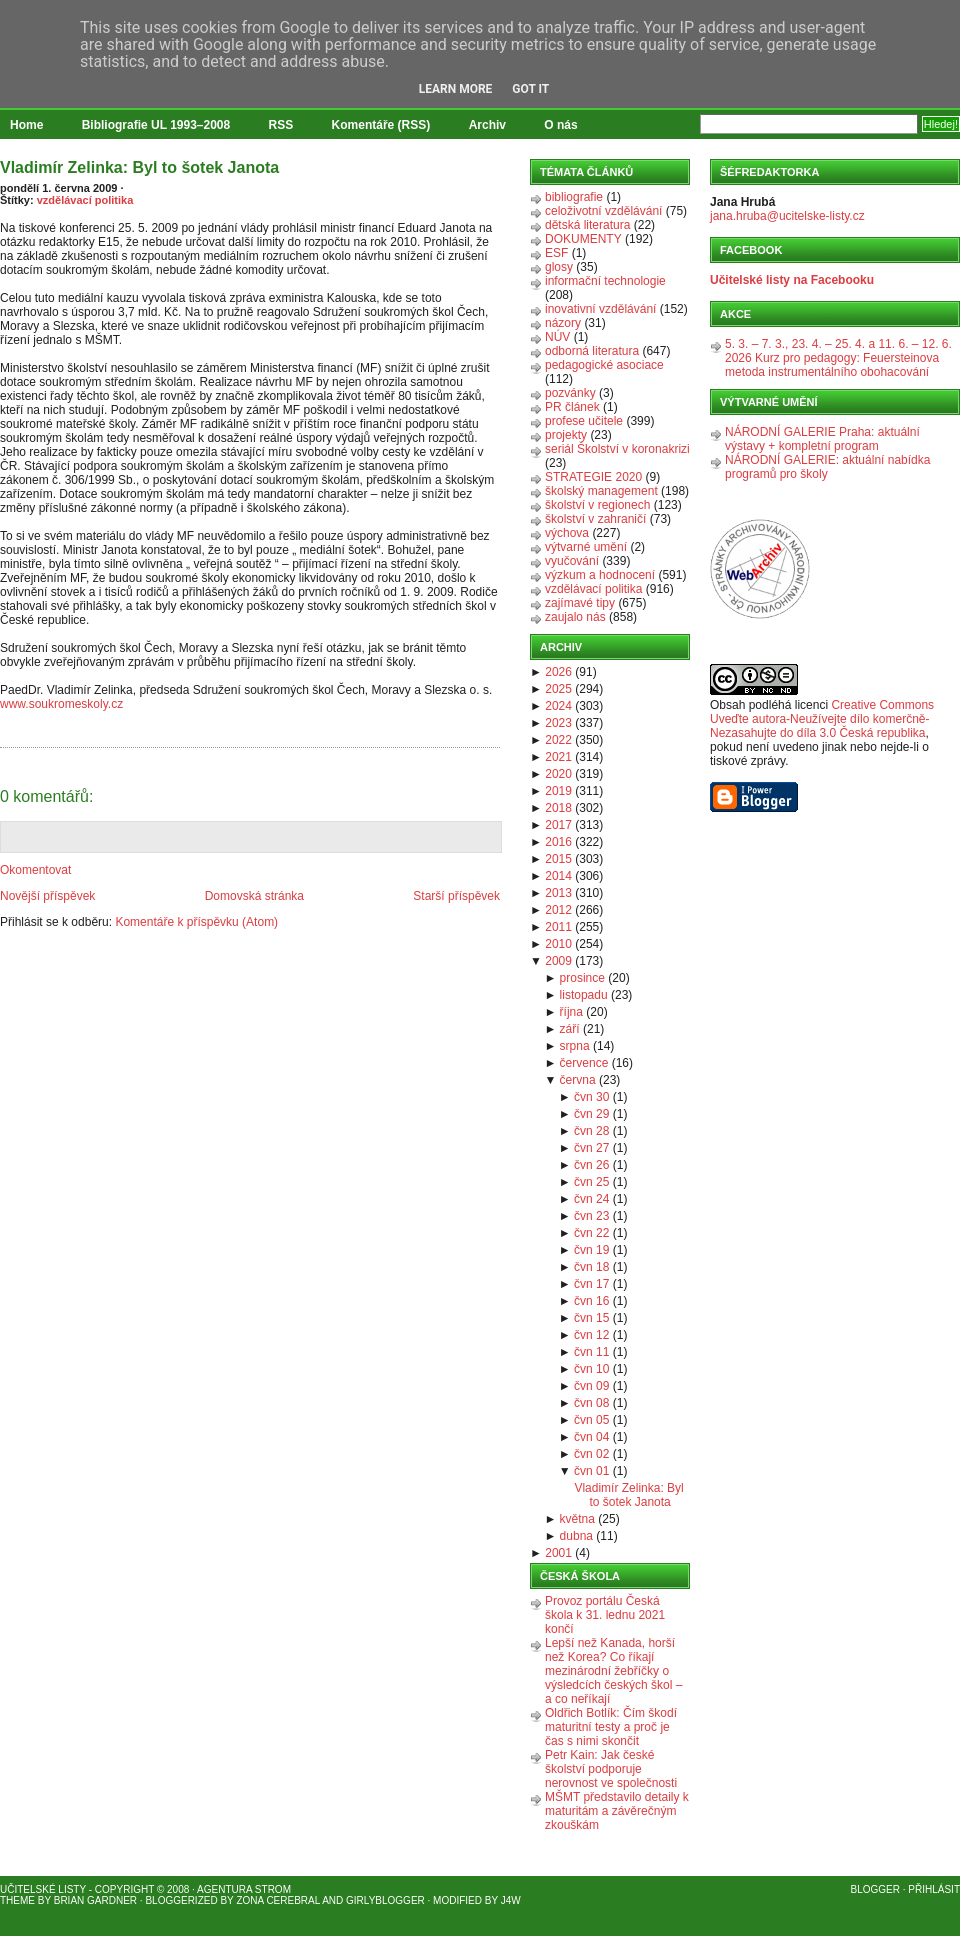  Describe the element at coordinates (575, 617) in the screenshot. I see `zaujalo nás` at that location.